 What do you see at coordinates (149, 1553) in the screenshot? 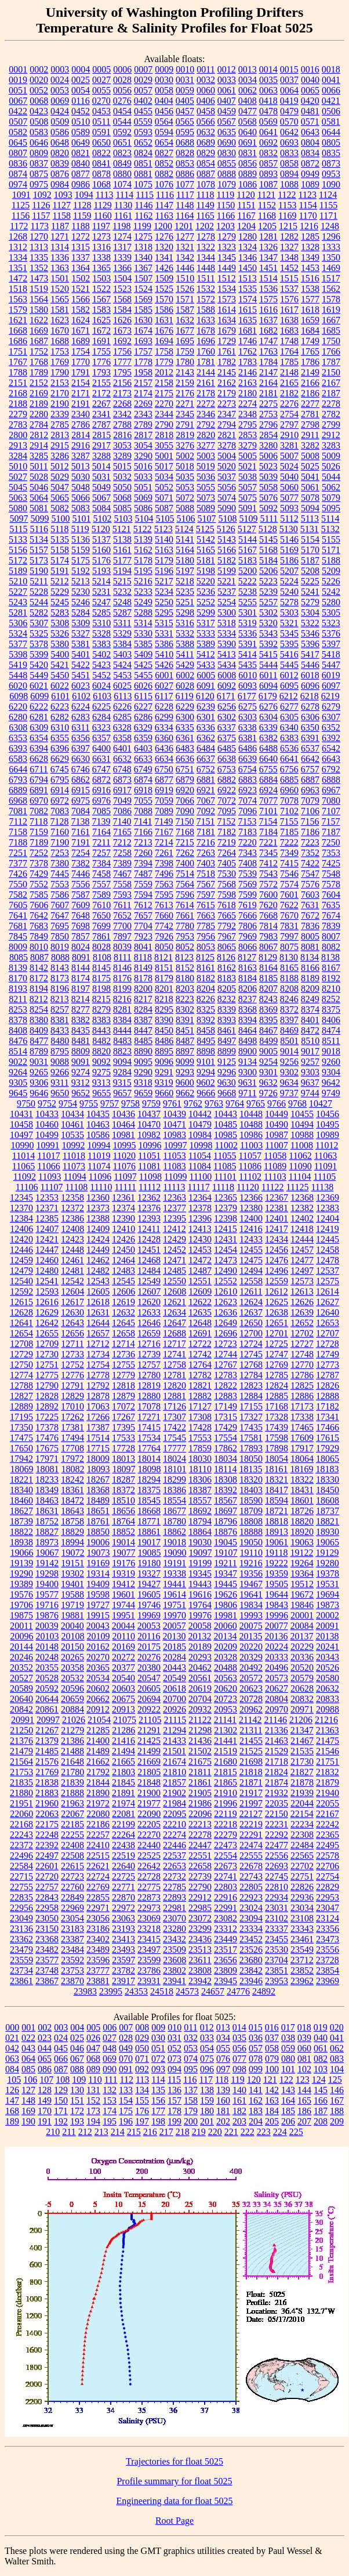
I see `19085` at bounding box center [149, 1553].